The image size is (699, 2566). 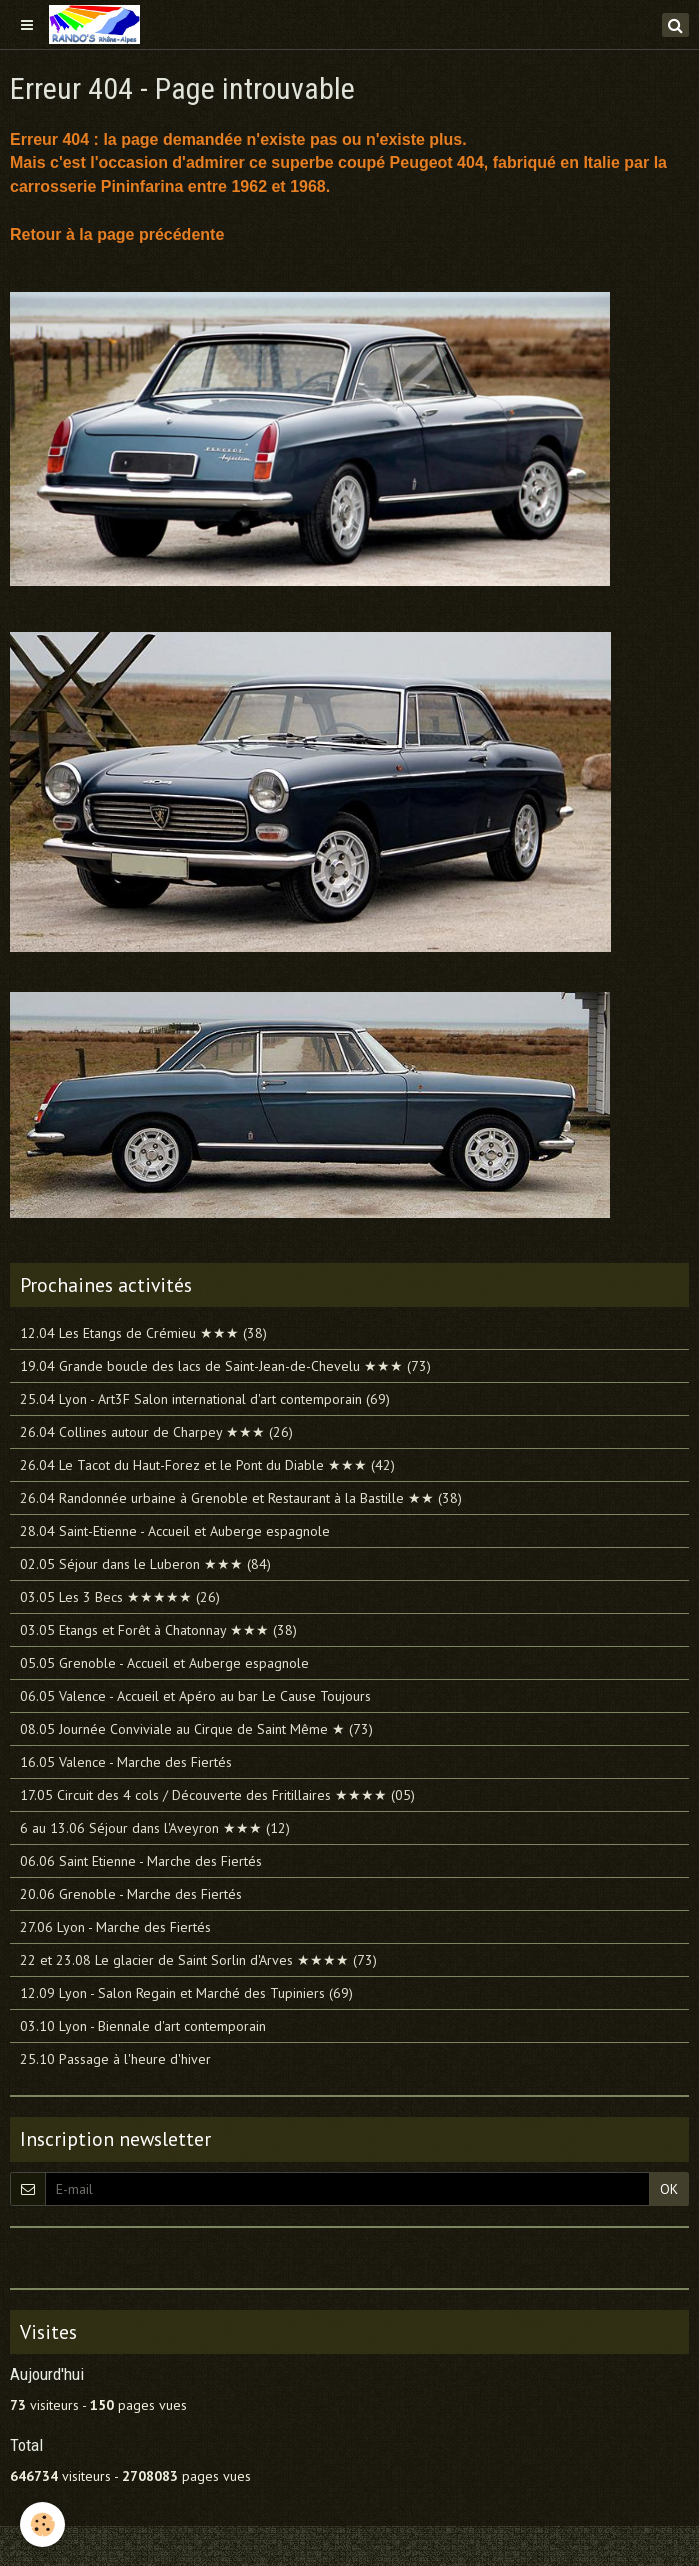 What do you see at coordinates (126, 1762) in the screenshot?
I see `16.05 Valence - Marche des Fiertés` at bounding box center [126, 1762].